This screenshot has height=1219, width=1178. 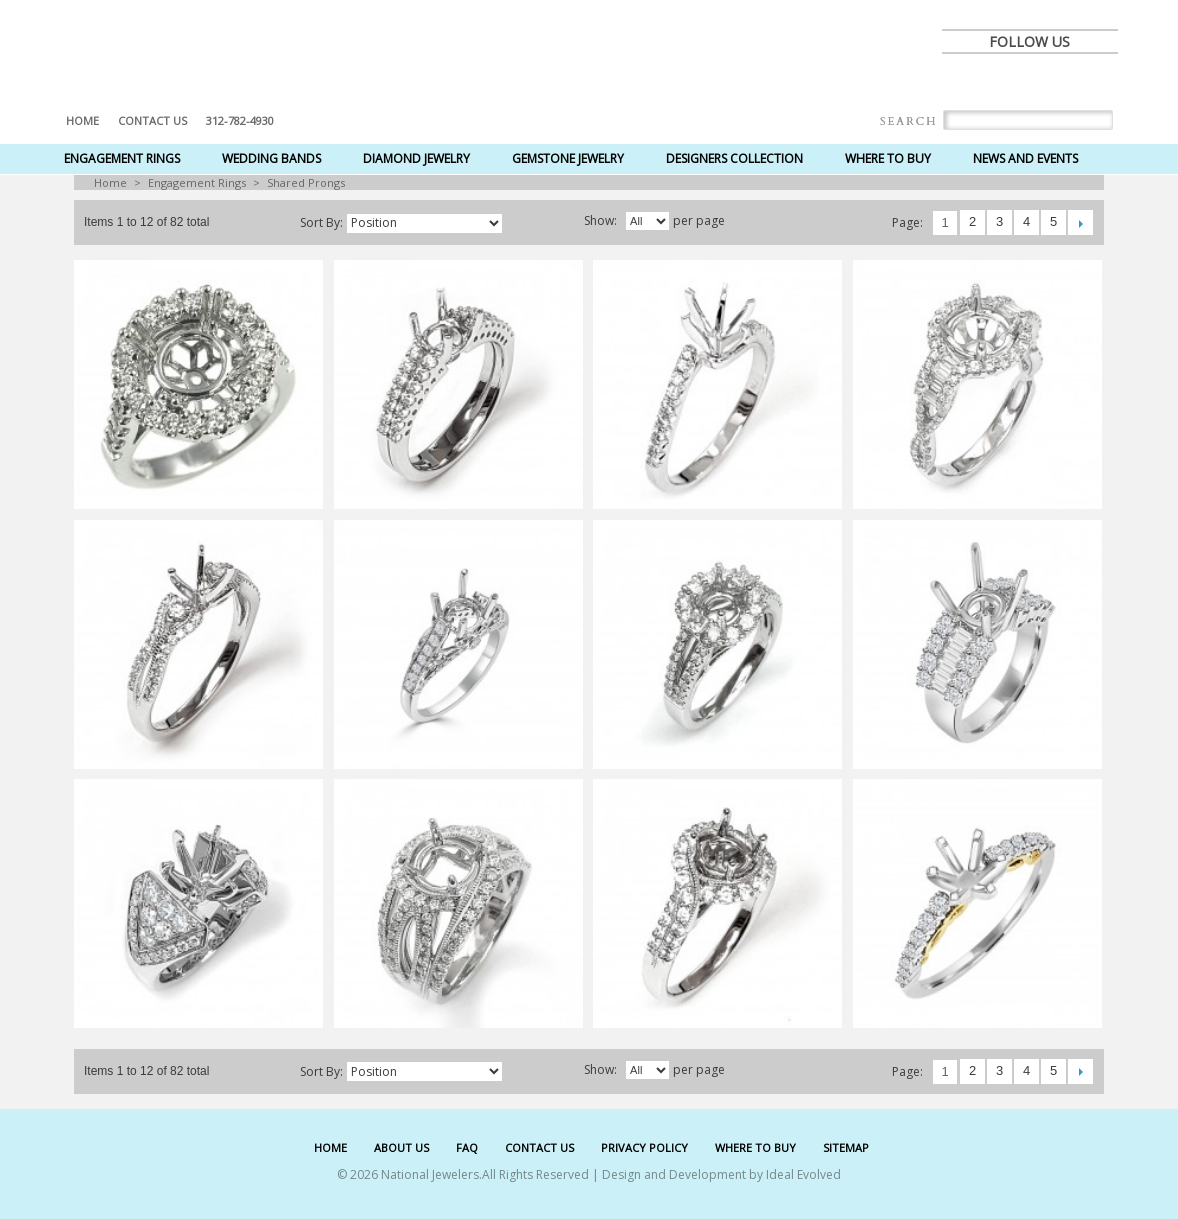 I want to click on Search, so click(x=908, y=121).